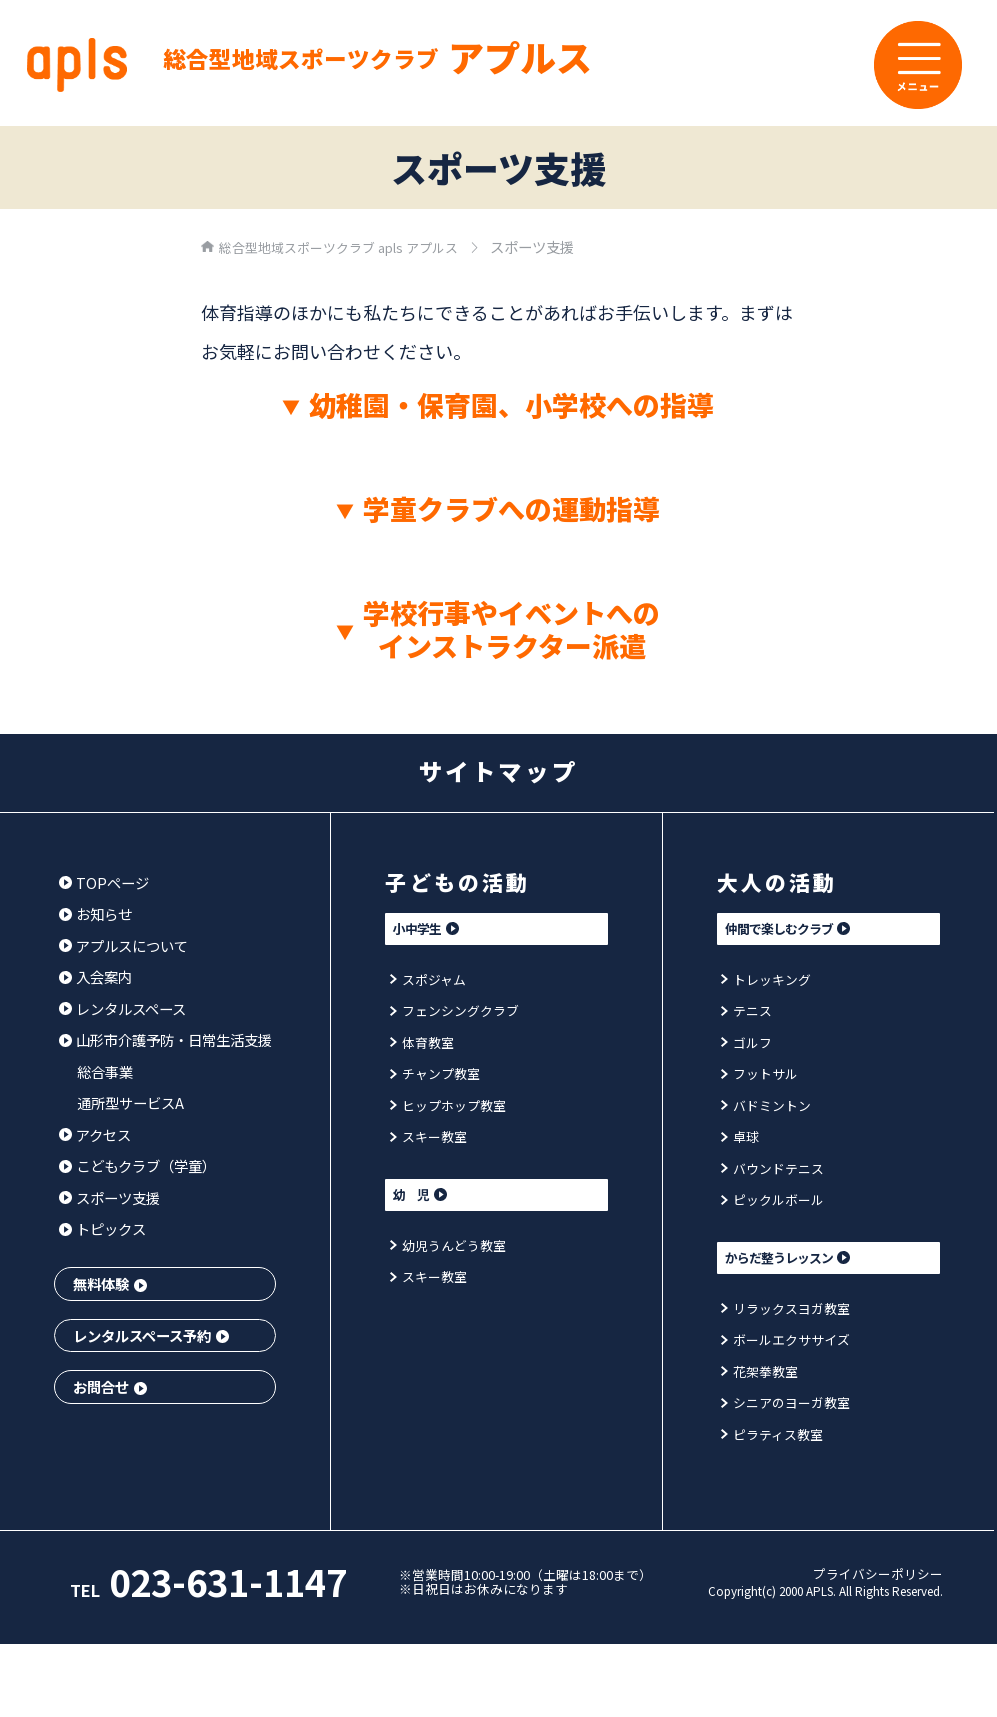  I want to click on レンタルスペース予約, so click(151, 1335).